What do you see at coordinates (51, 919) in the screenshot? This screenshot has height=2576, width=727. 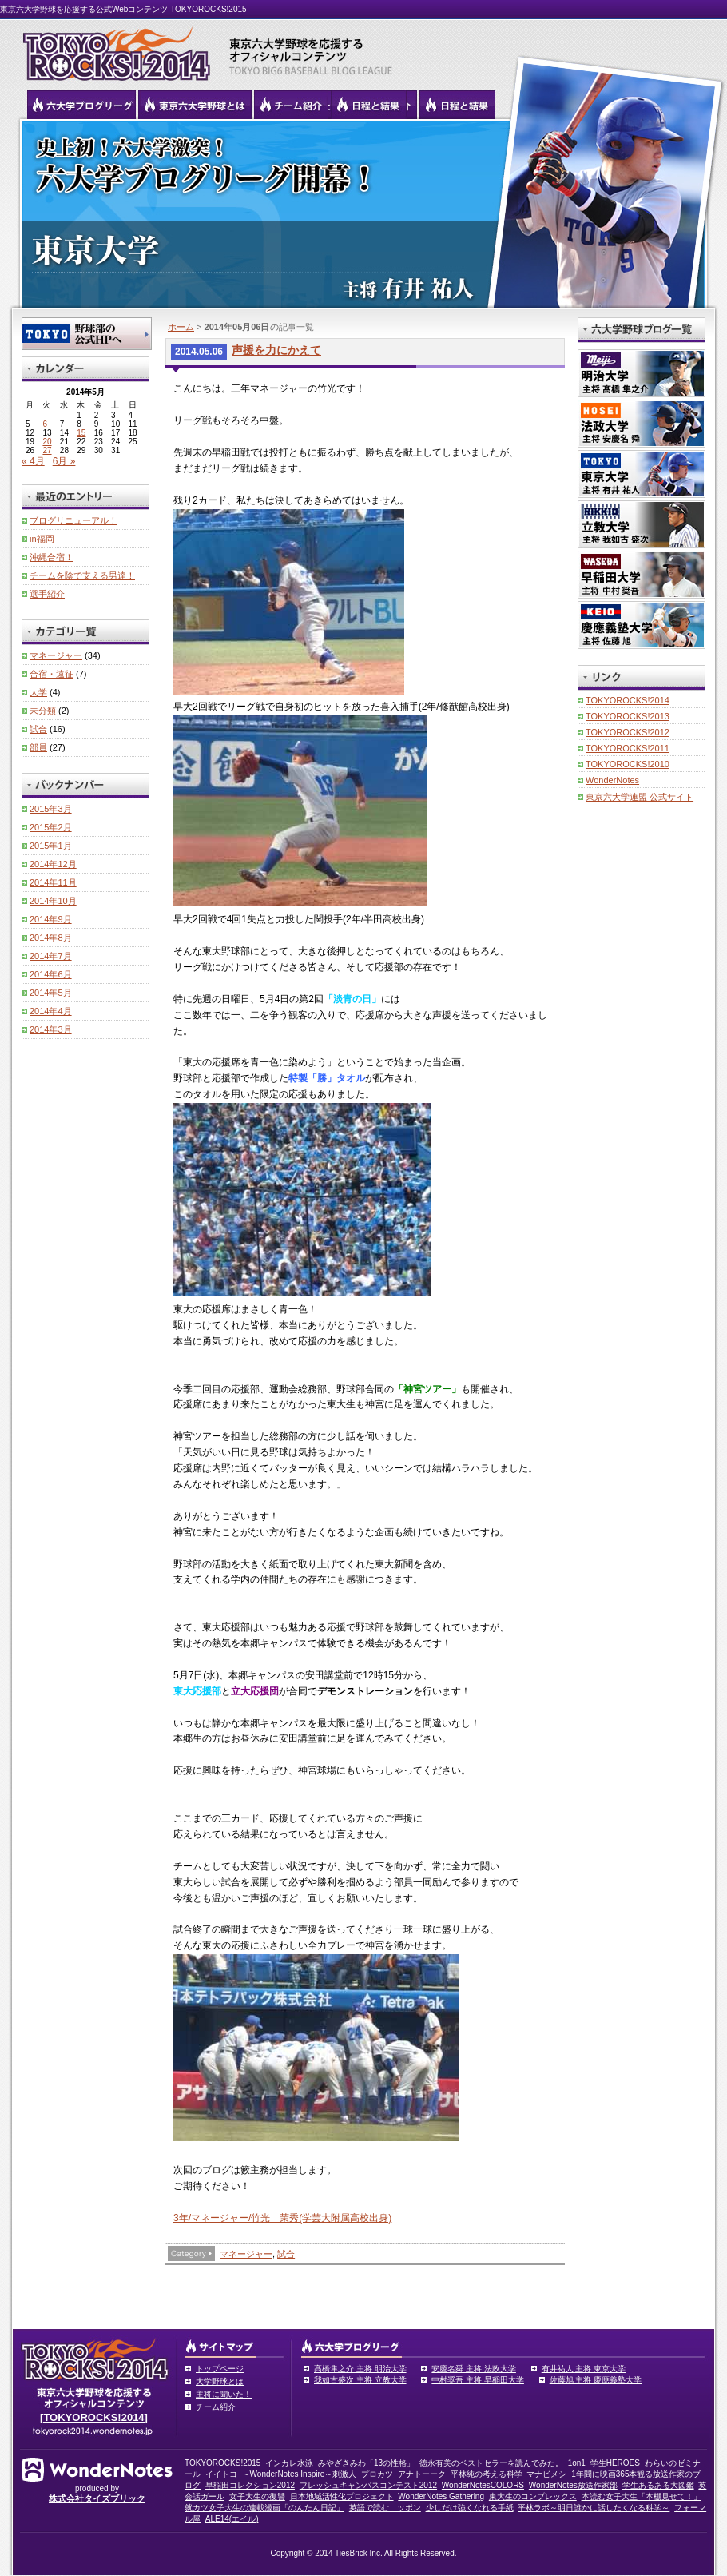 I see `2014年9月` at bounding box center [51, 919].